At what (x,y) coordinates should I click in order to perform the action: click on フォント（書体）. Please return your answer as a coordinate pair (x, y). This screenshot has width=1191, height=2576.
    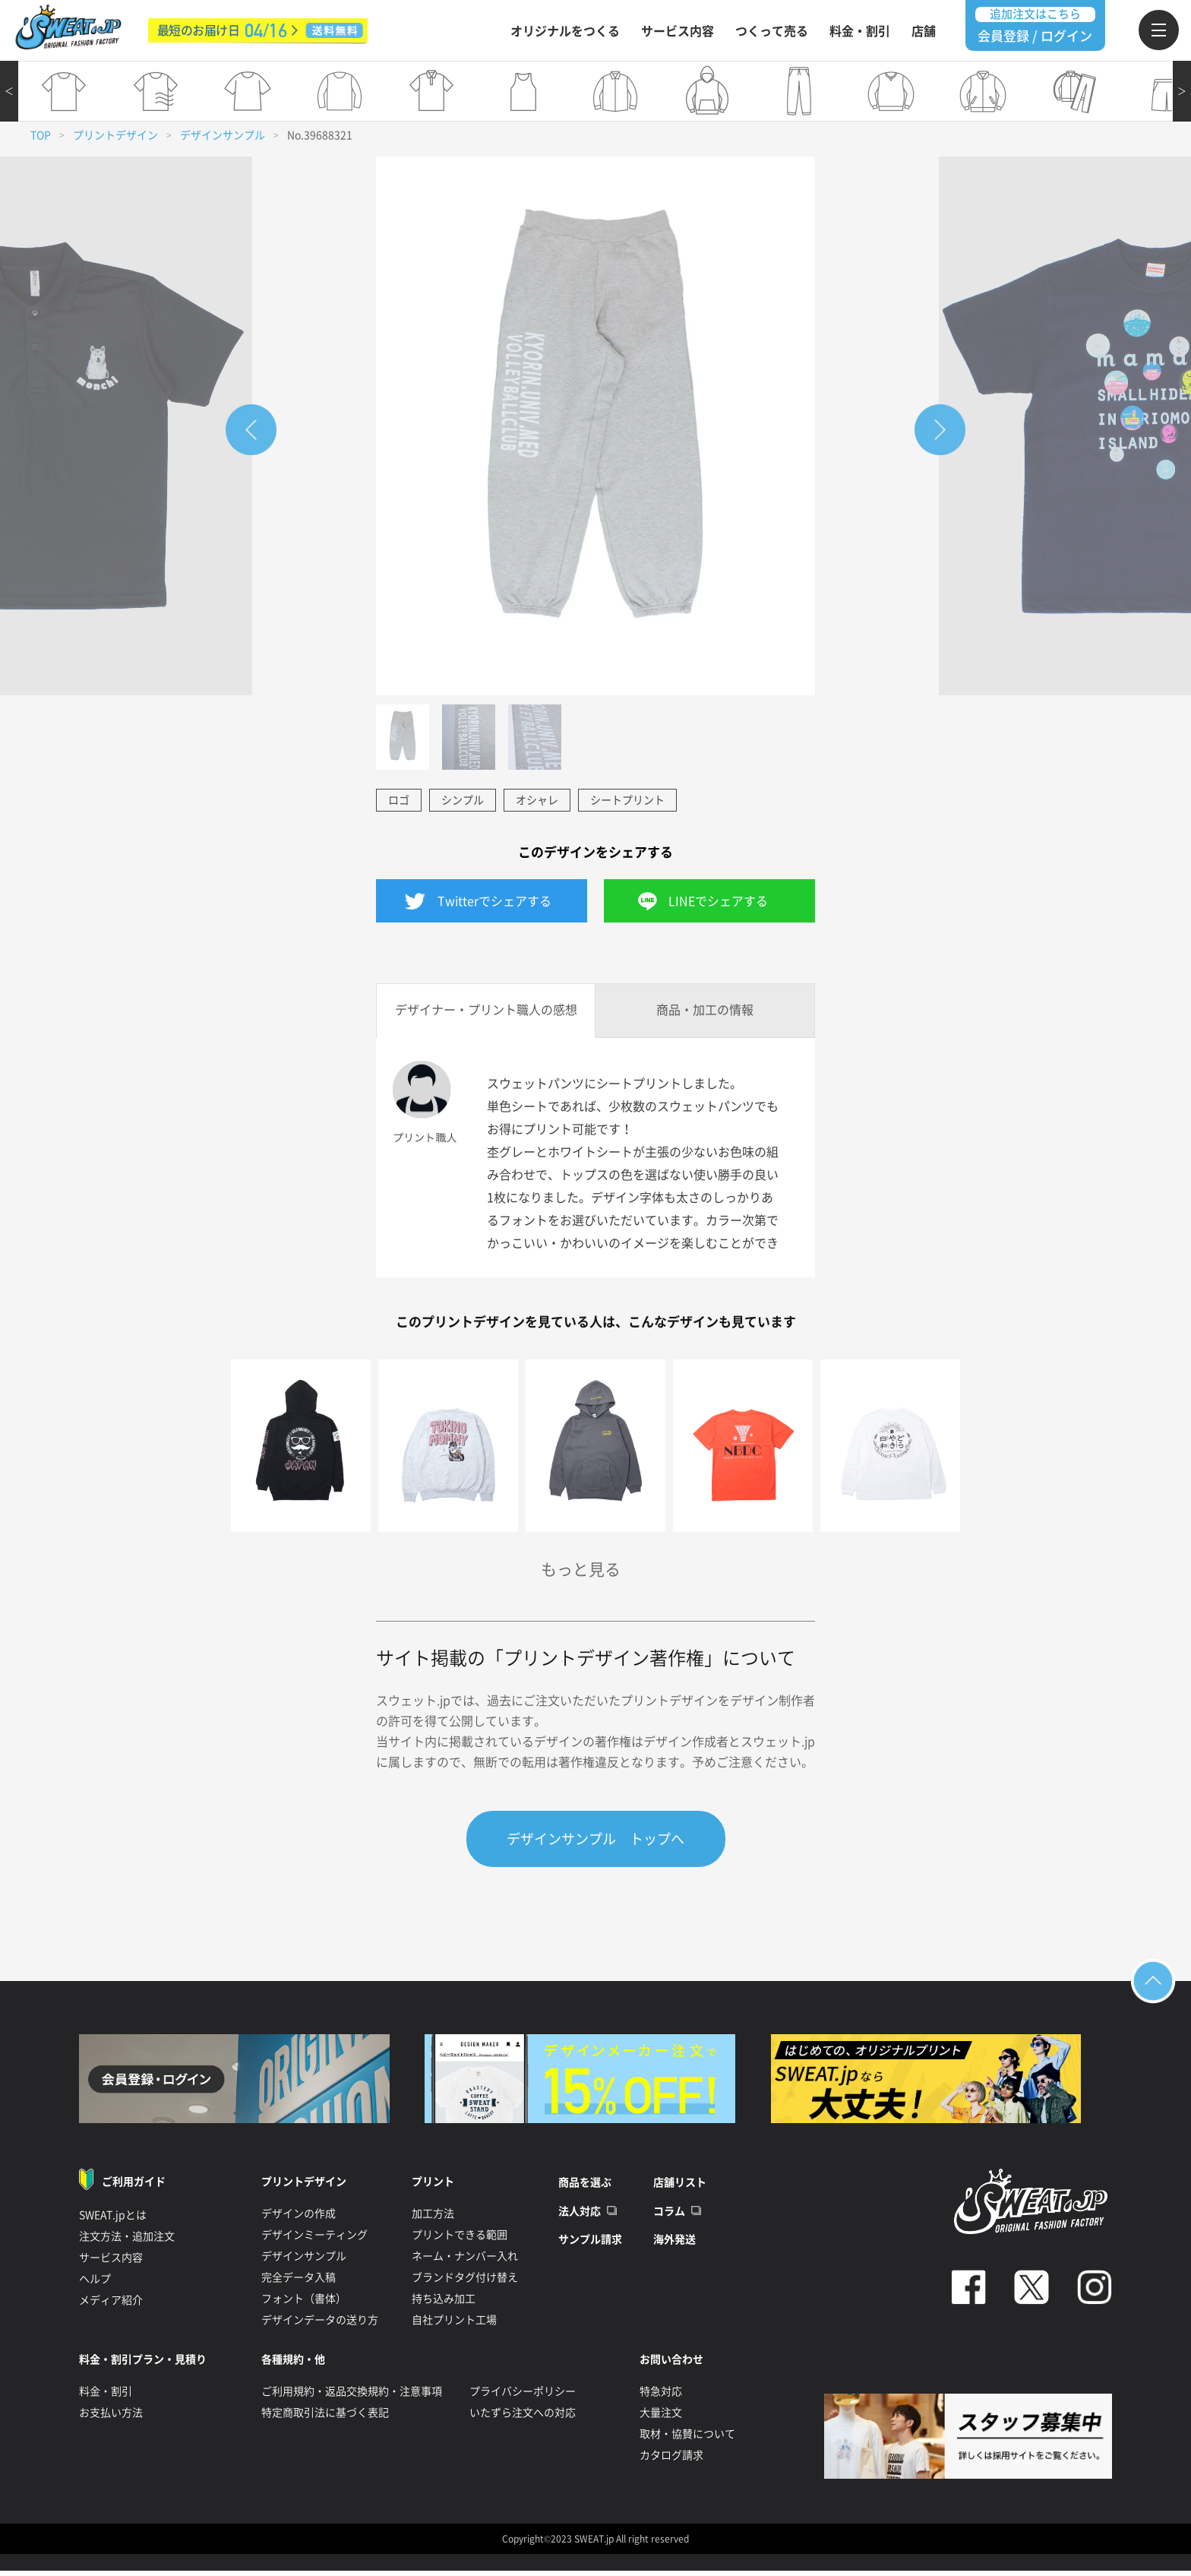
    Looking at the image, I should click on (303, 2301).